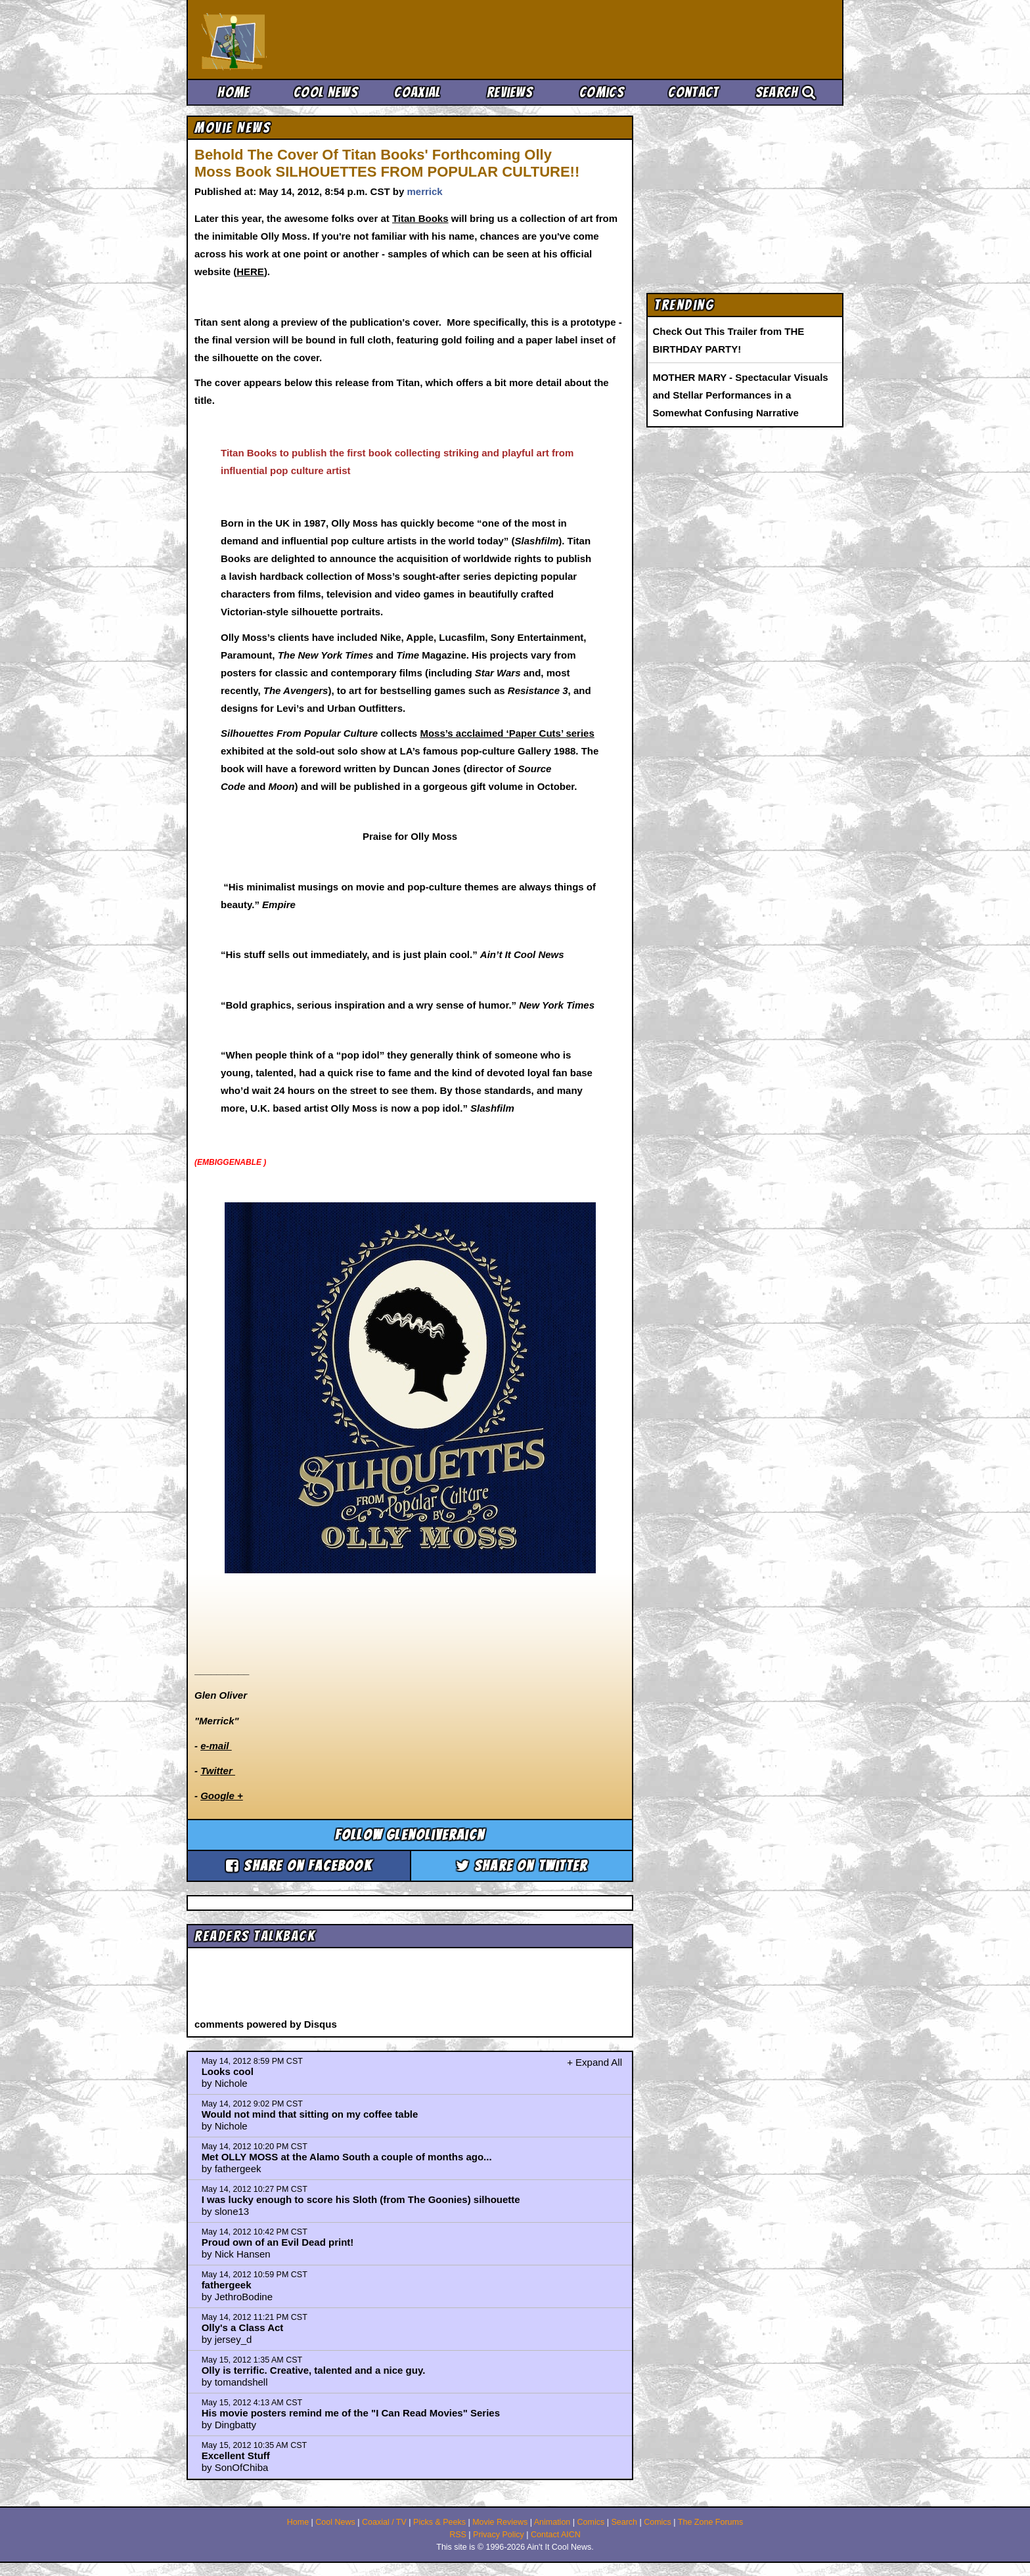 The height and width of the screenshot is (2576, 1030). Describe the element at coordinates (499, 2522) in the screenshot. I see `Movie Reviews` at that location.